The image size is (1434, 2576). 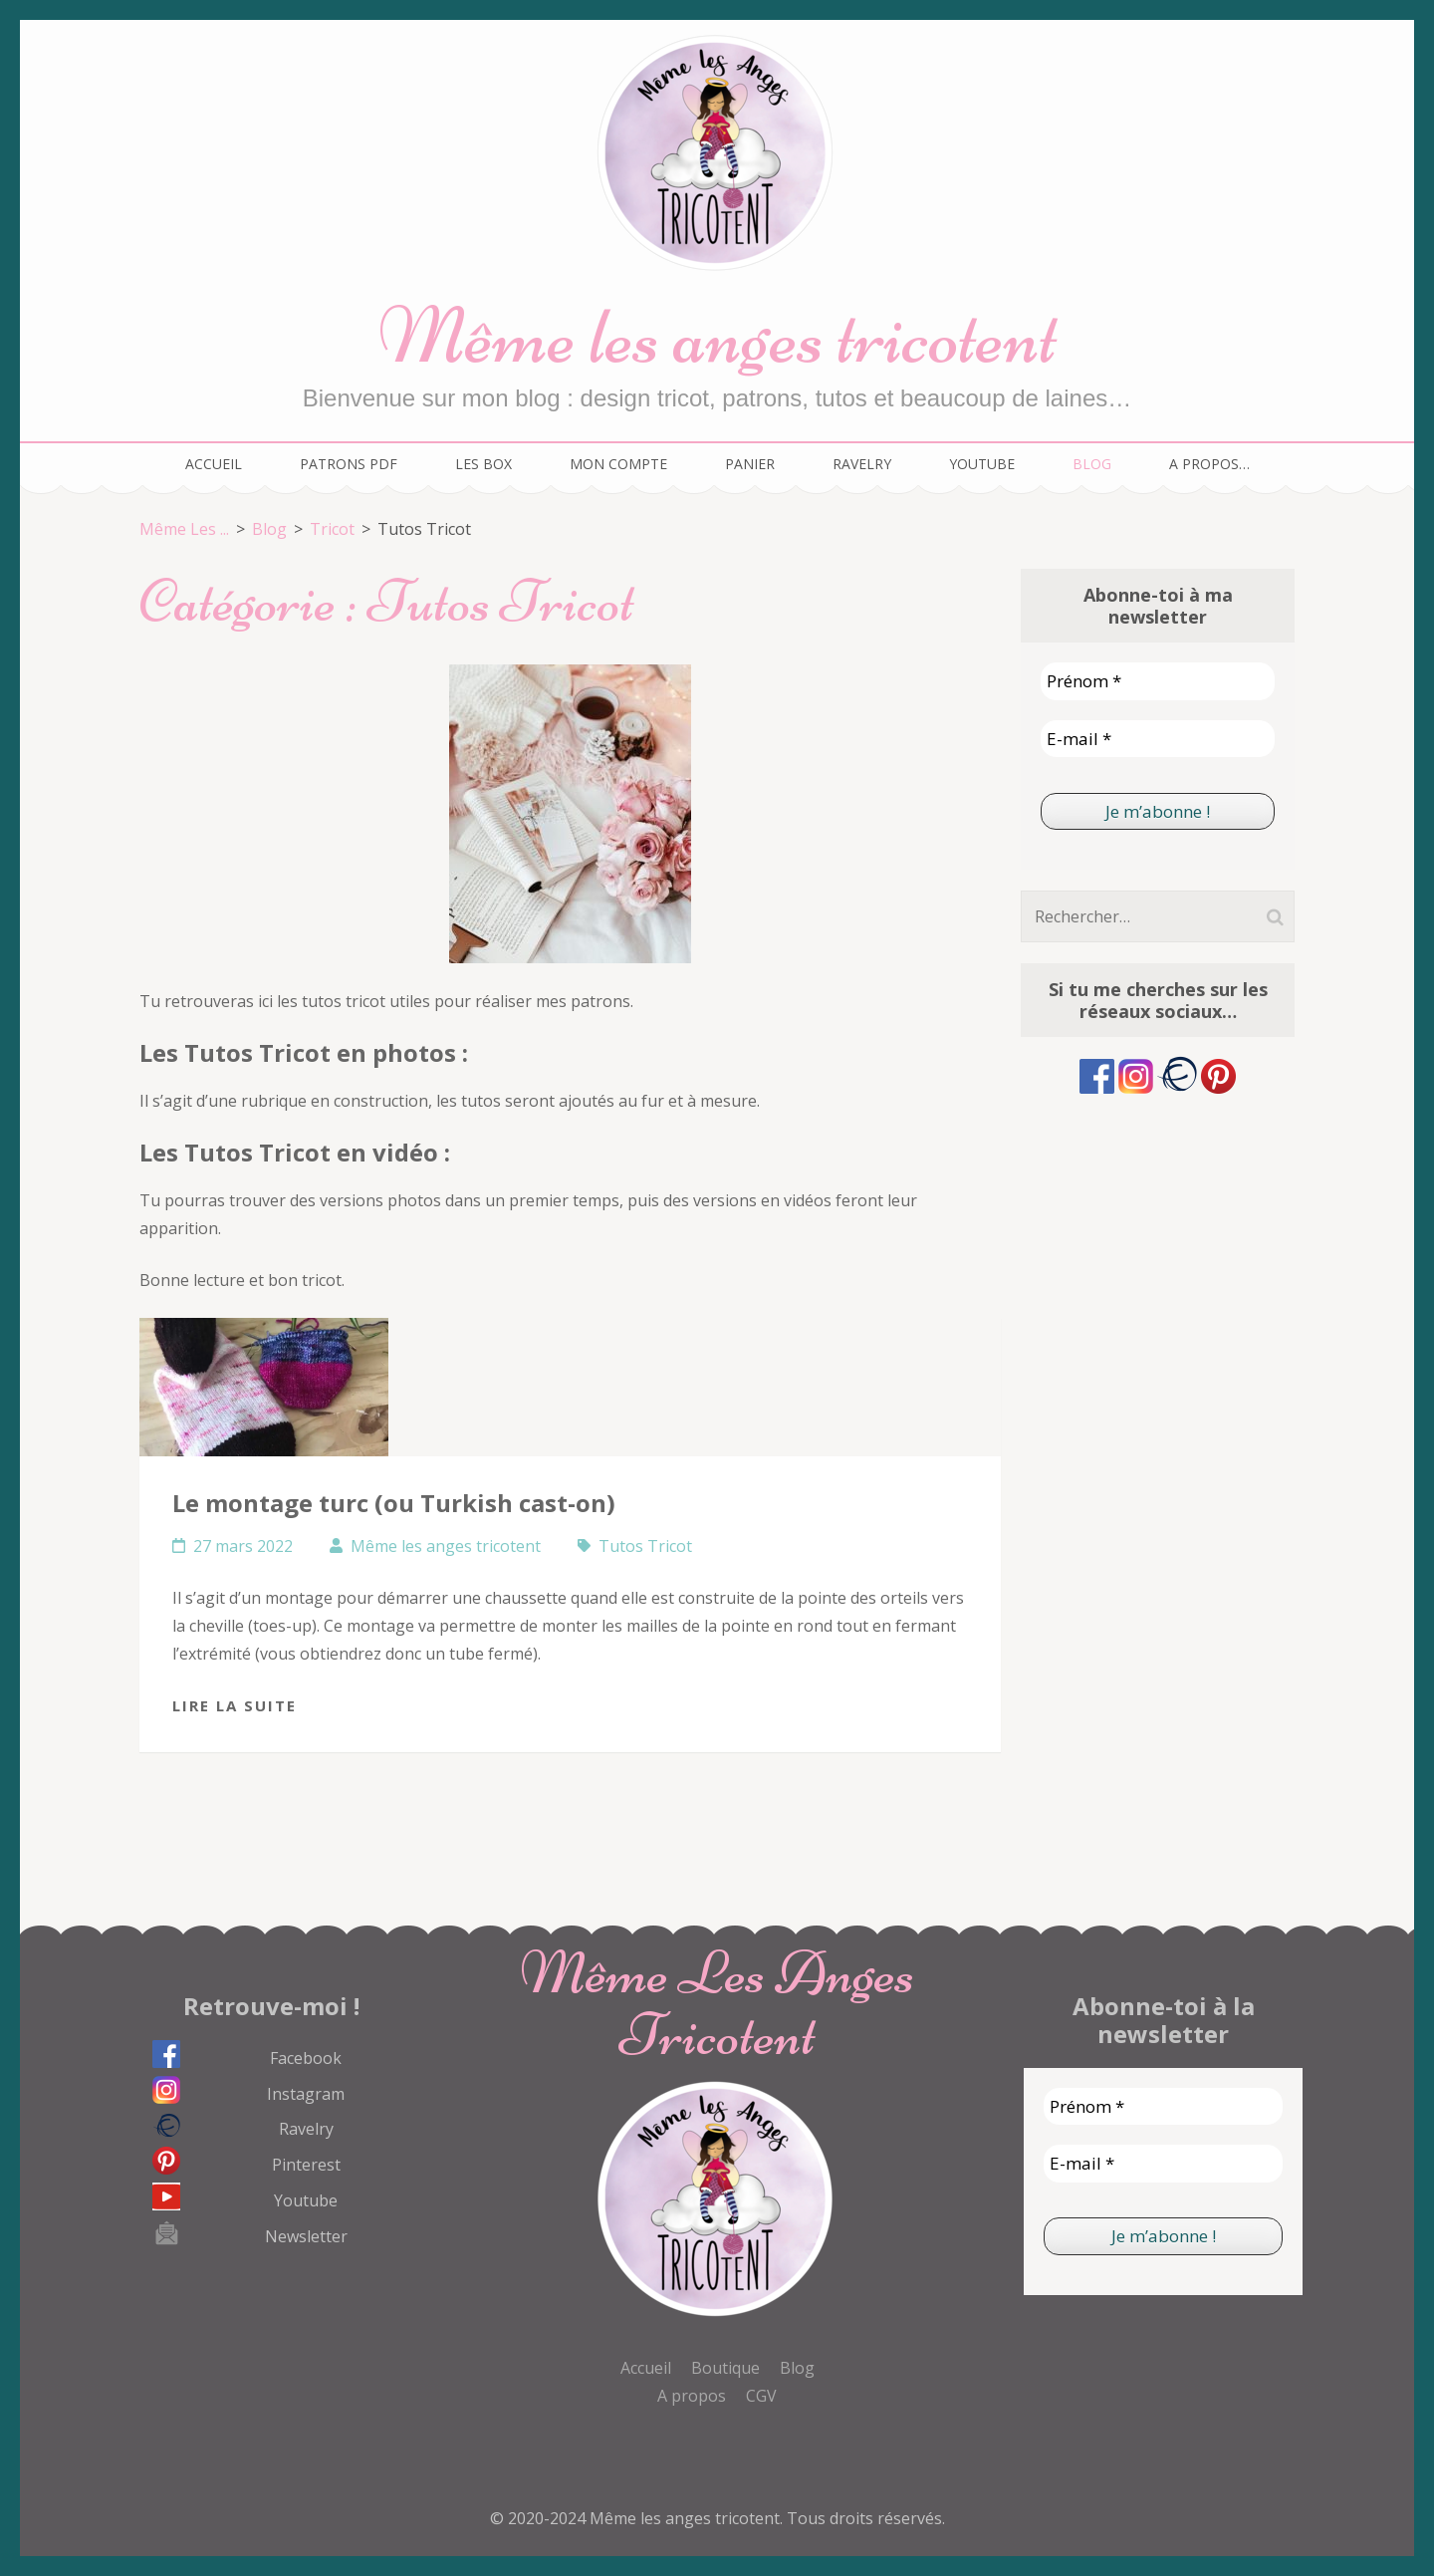 I want to click on Blog, so click(x=1092, y=463).